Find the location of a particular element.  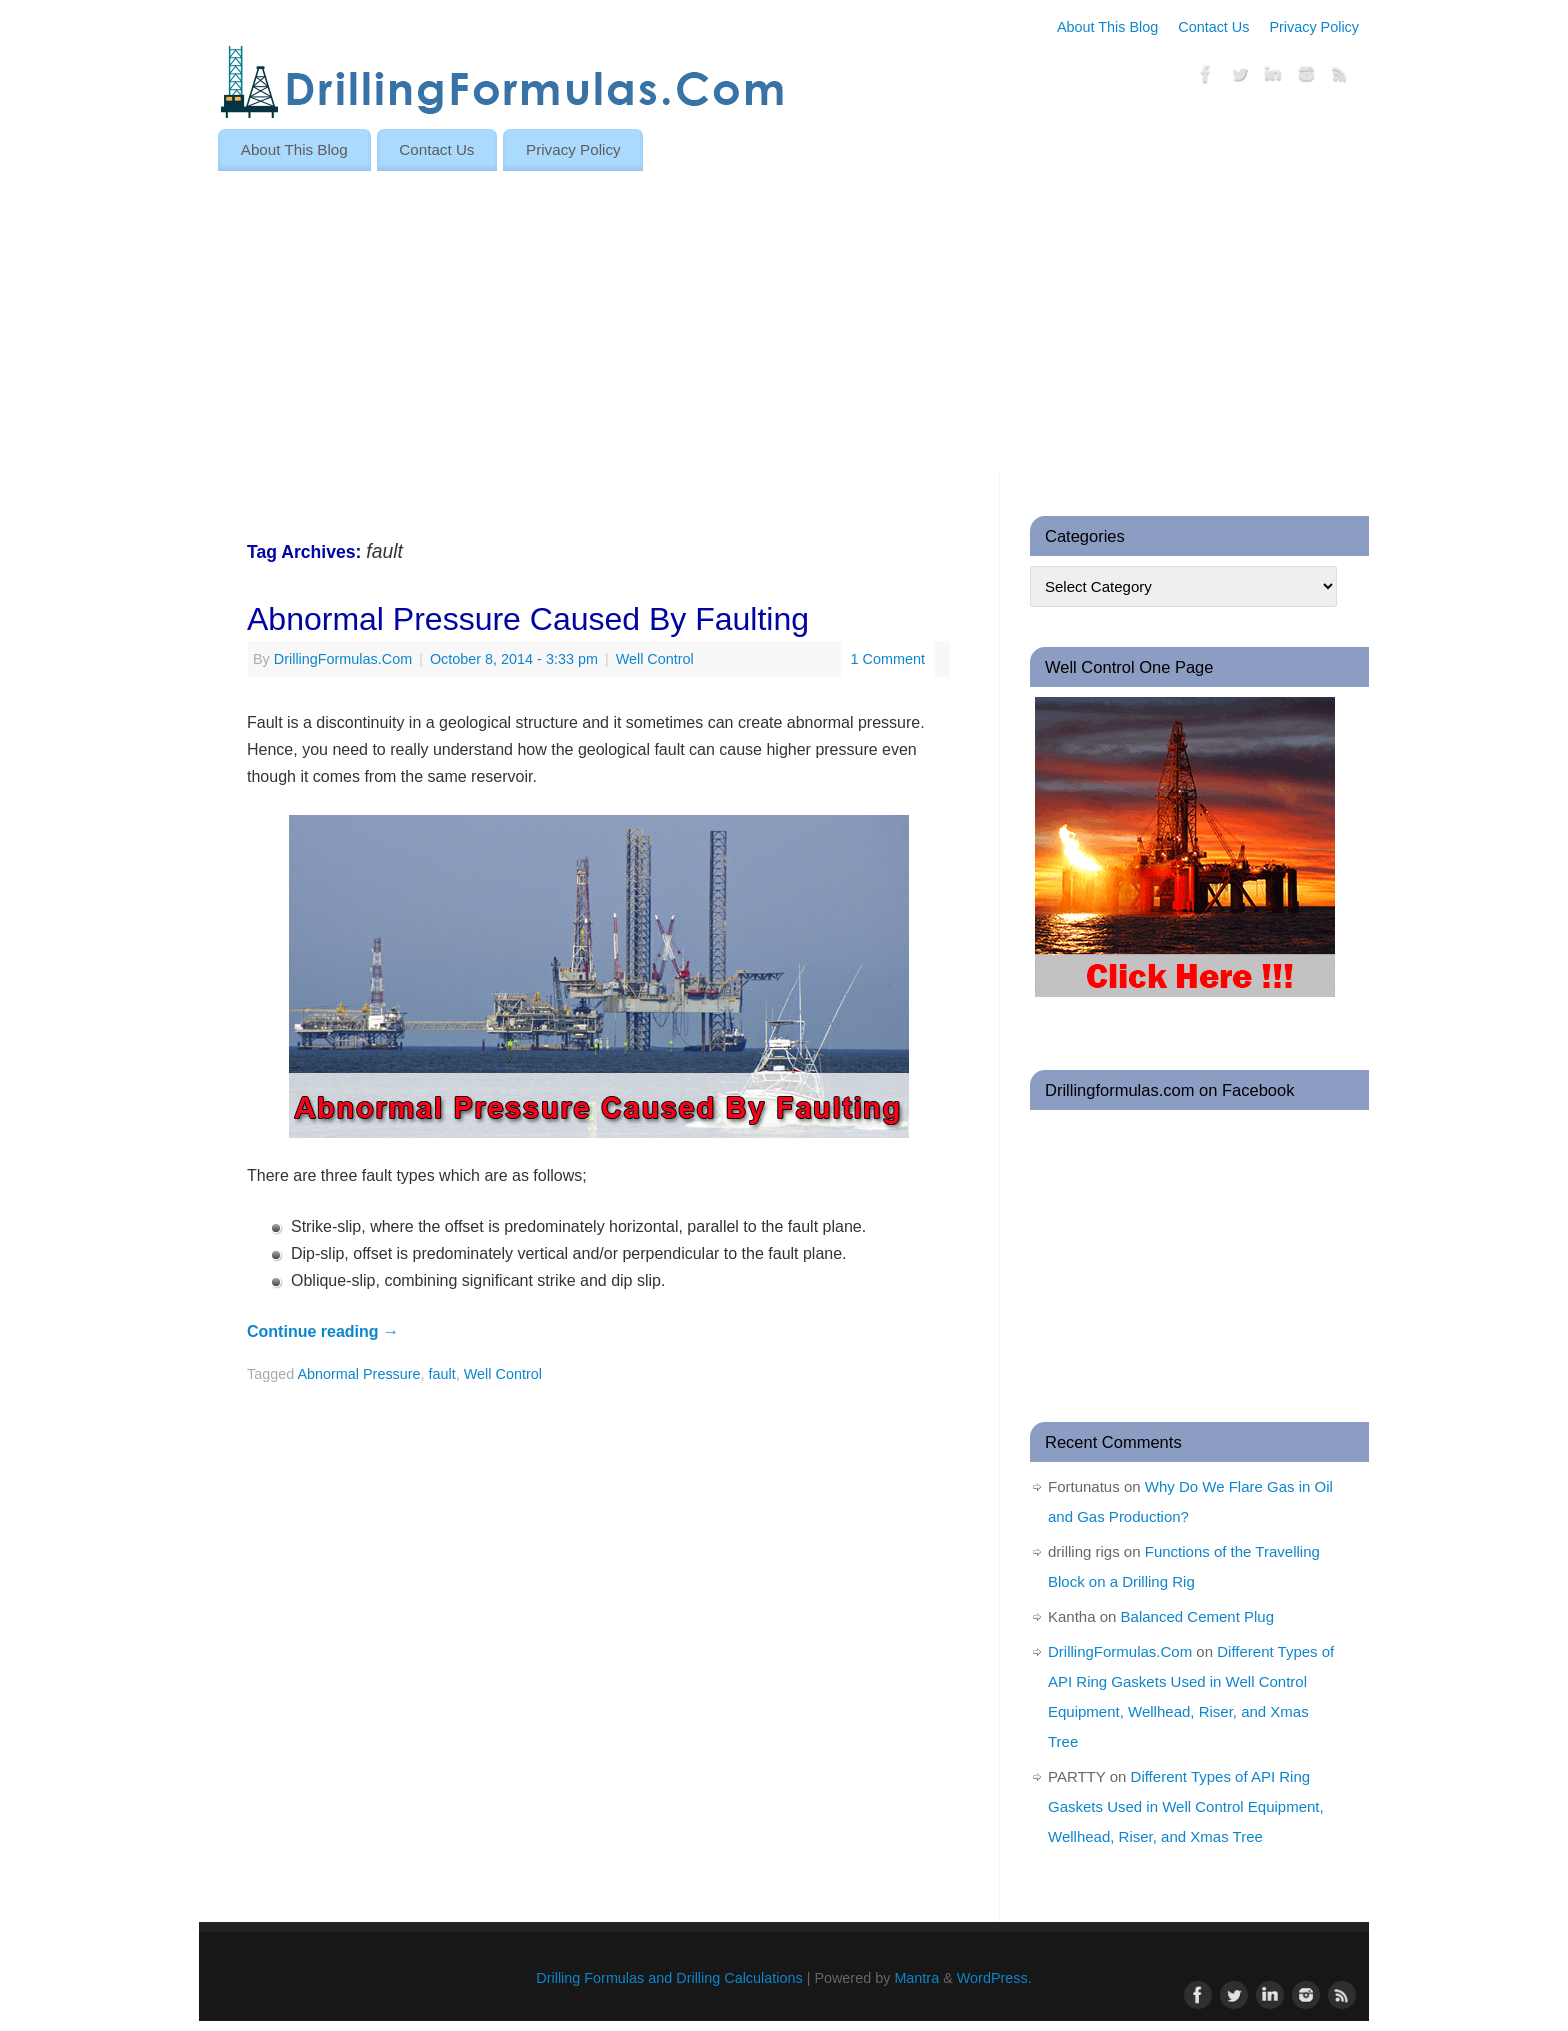

Contact Us is located at coordinates (1213, 27).